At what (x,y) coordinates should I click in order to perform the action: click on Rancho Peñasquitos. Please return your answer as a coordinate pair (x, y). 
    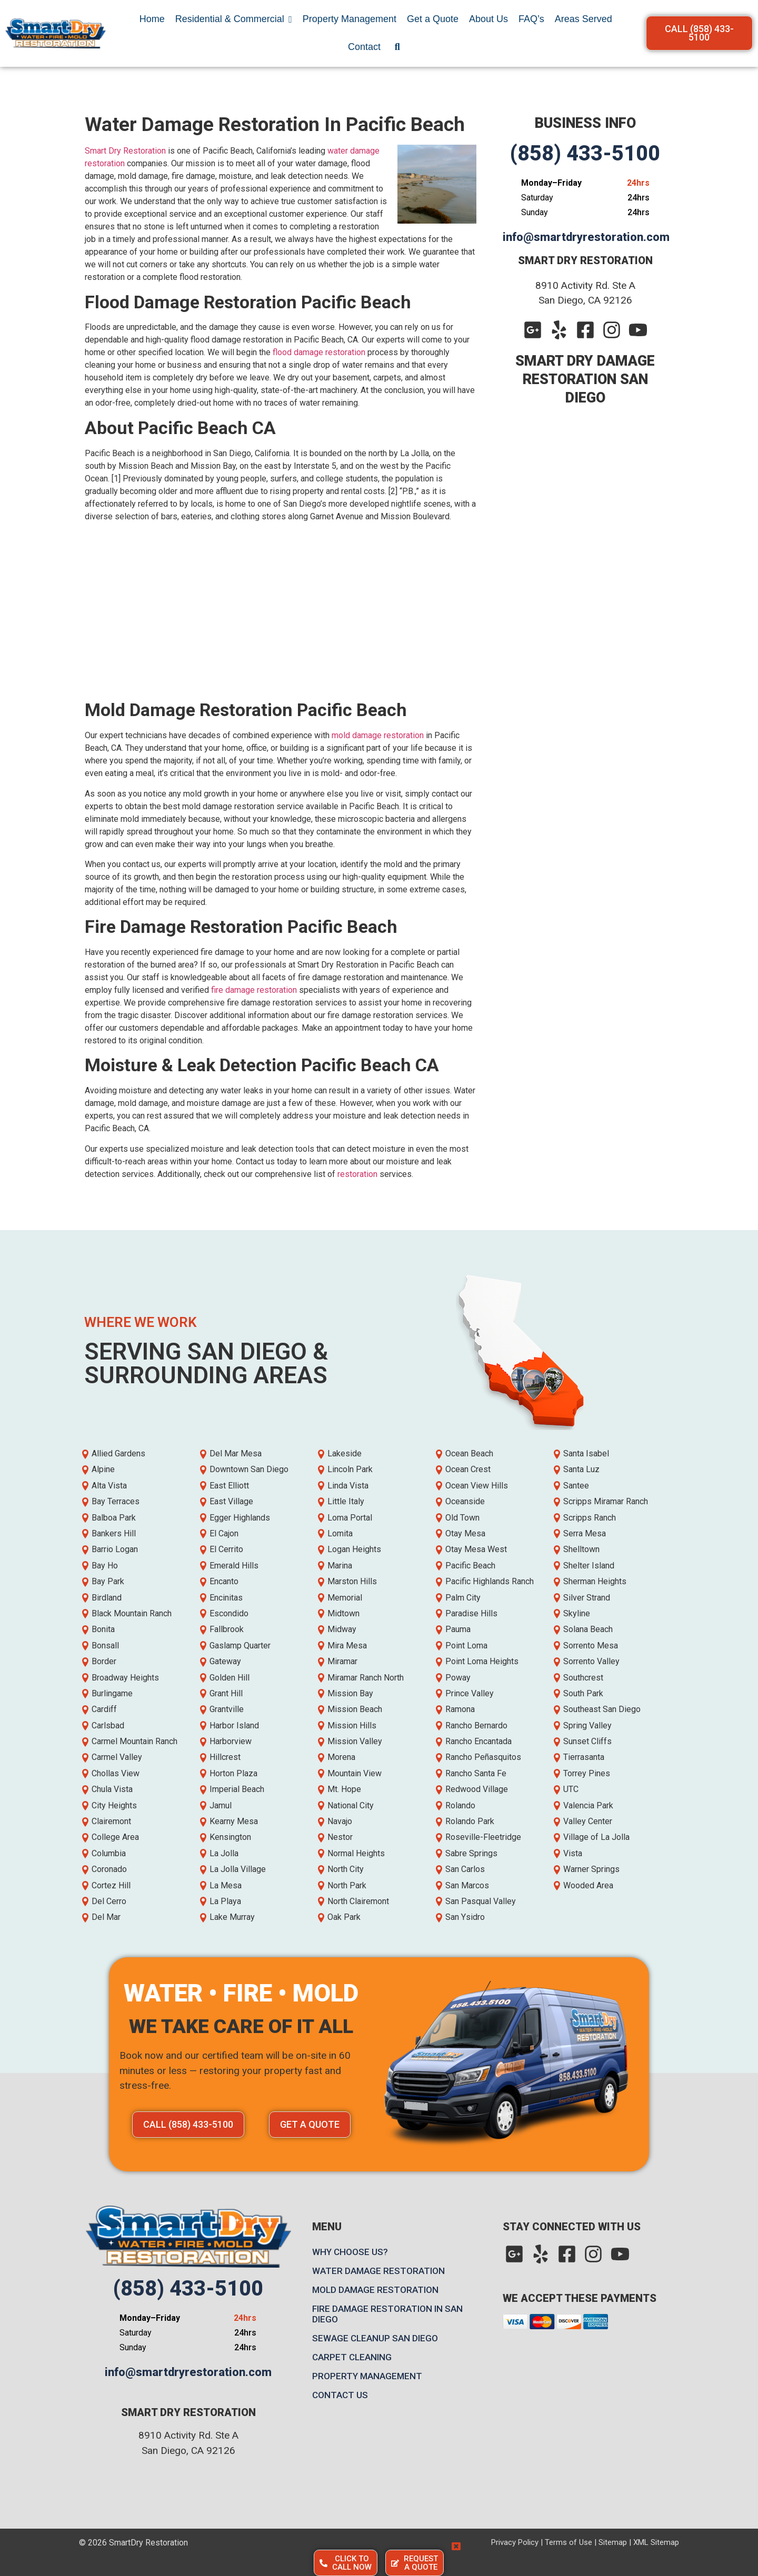
    Looking at the image, I should click on (483, 1757).